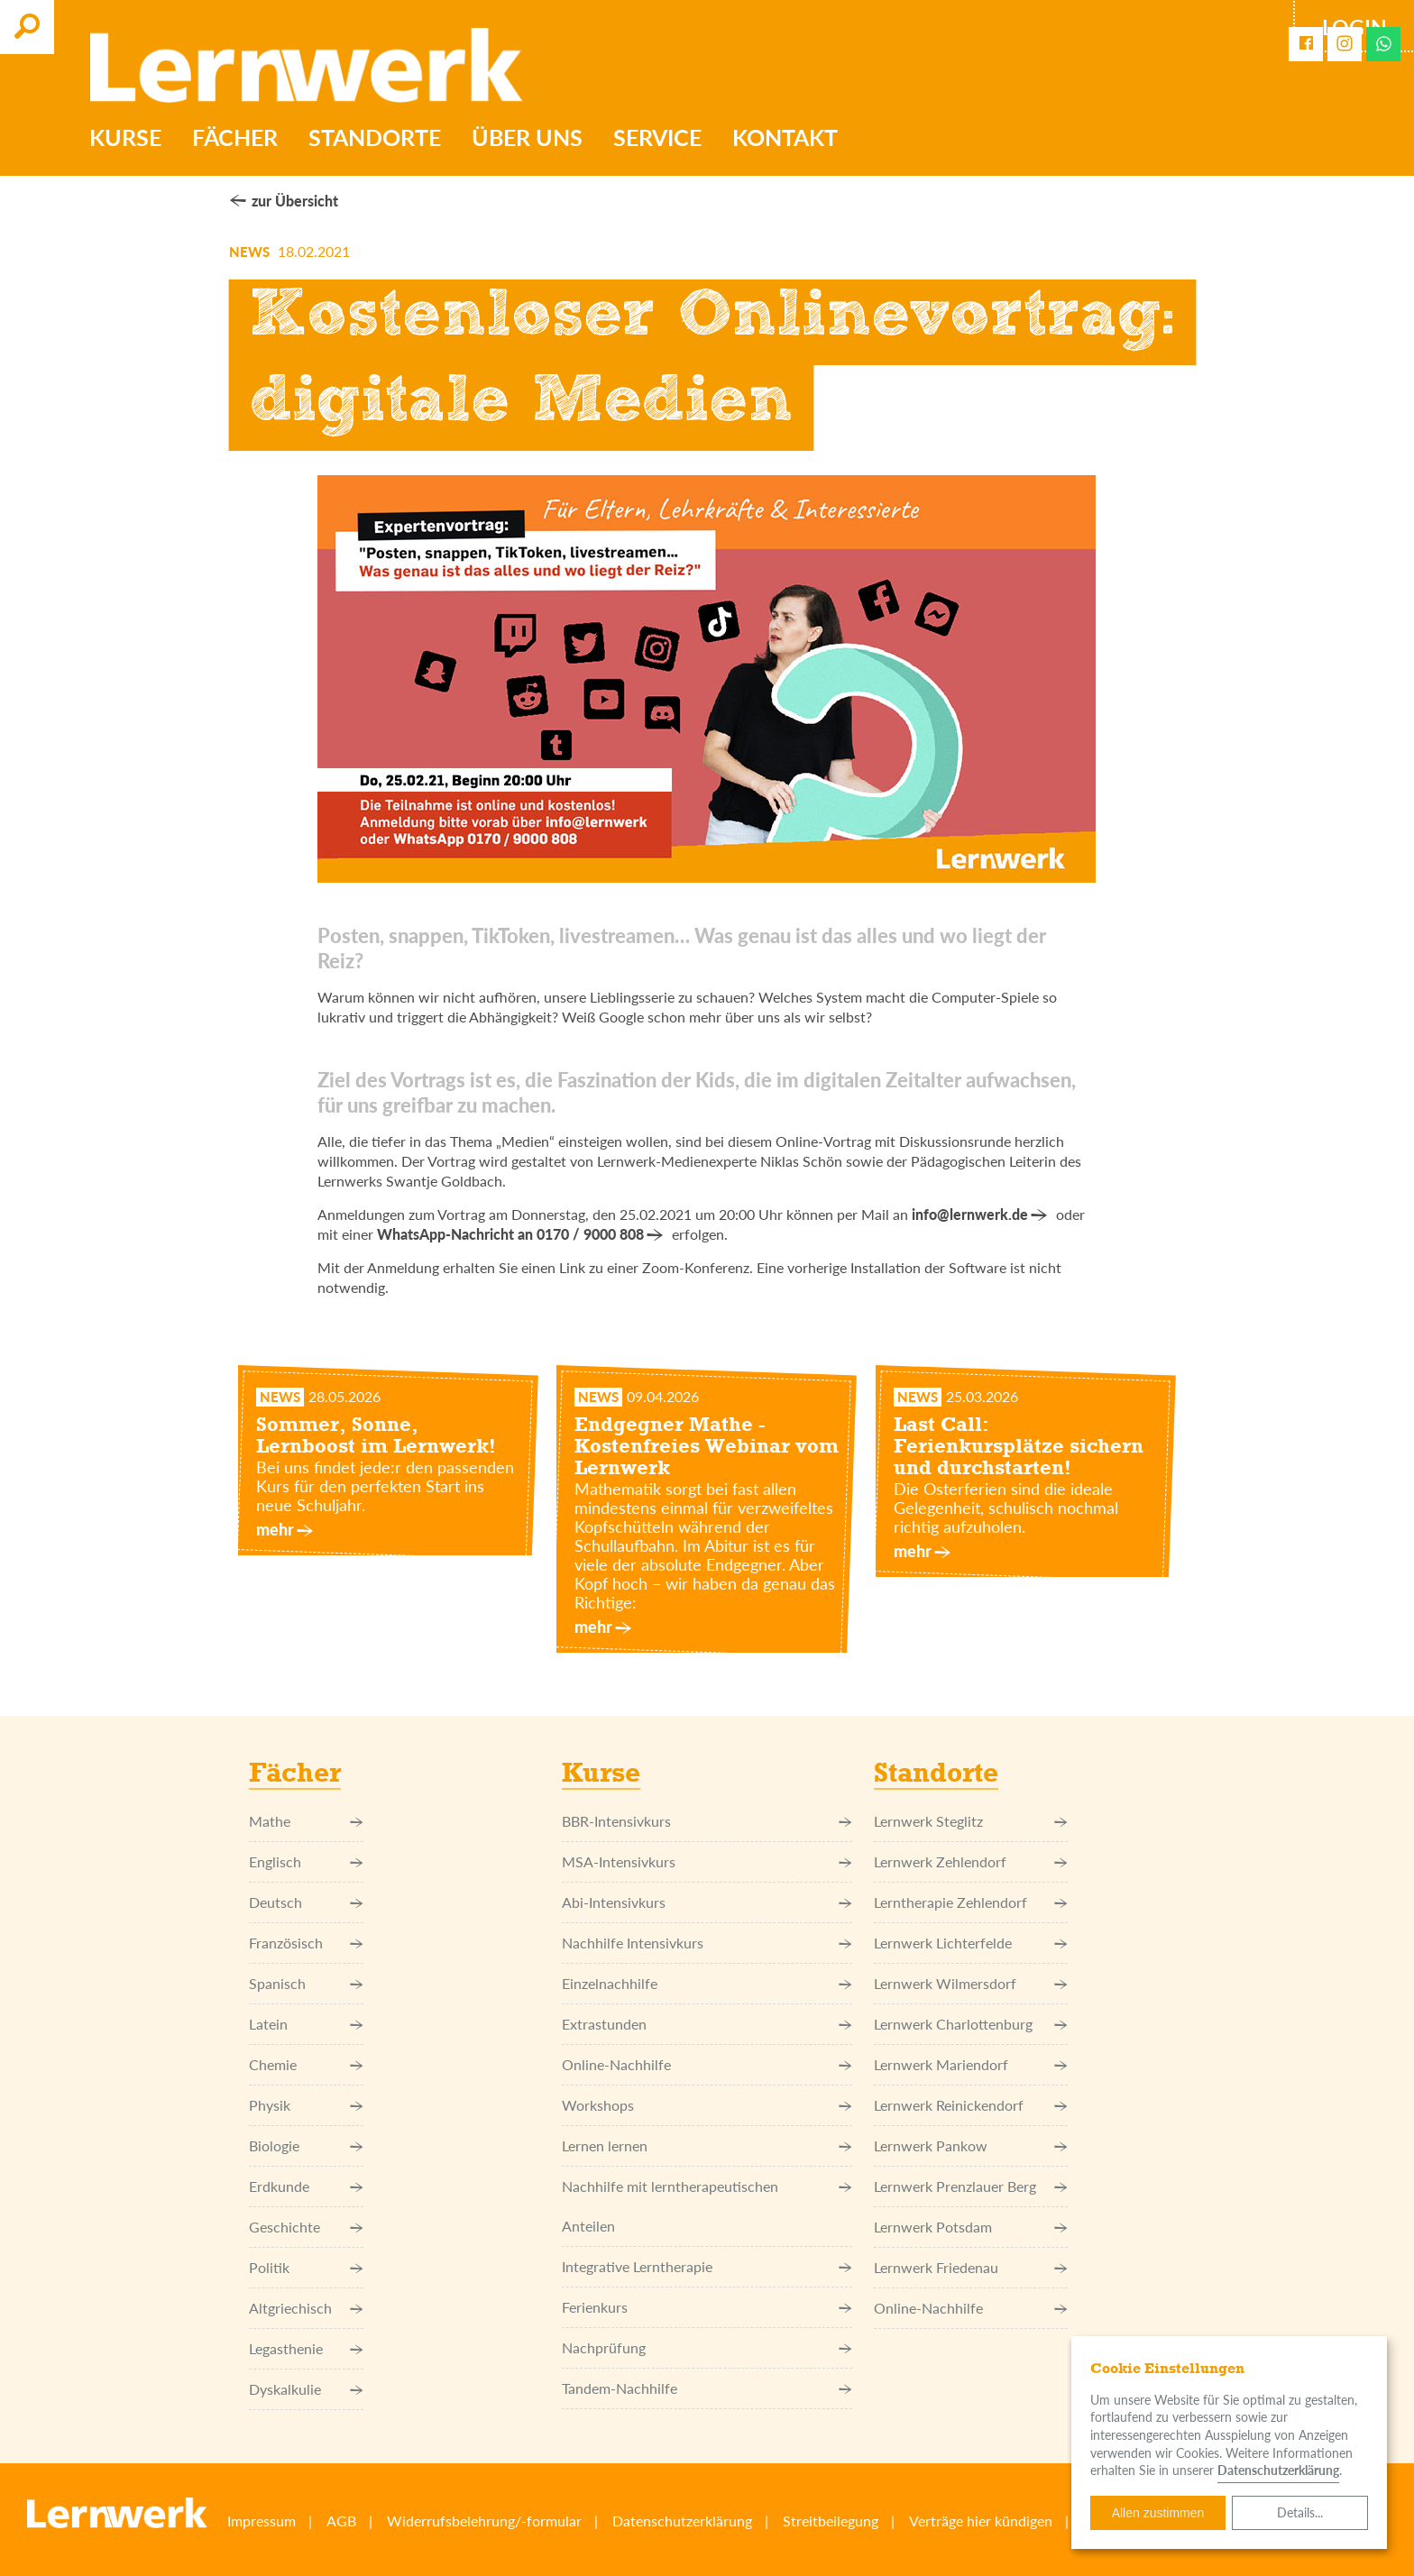  I want to click on BBR-Intensivkurs, so click(707, 1821).